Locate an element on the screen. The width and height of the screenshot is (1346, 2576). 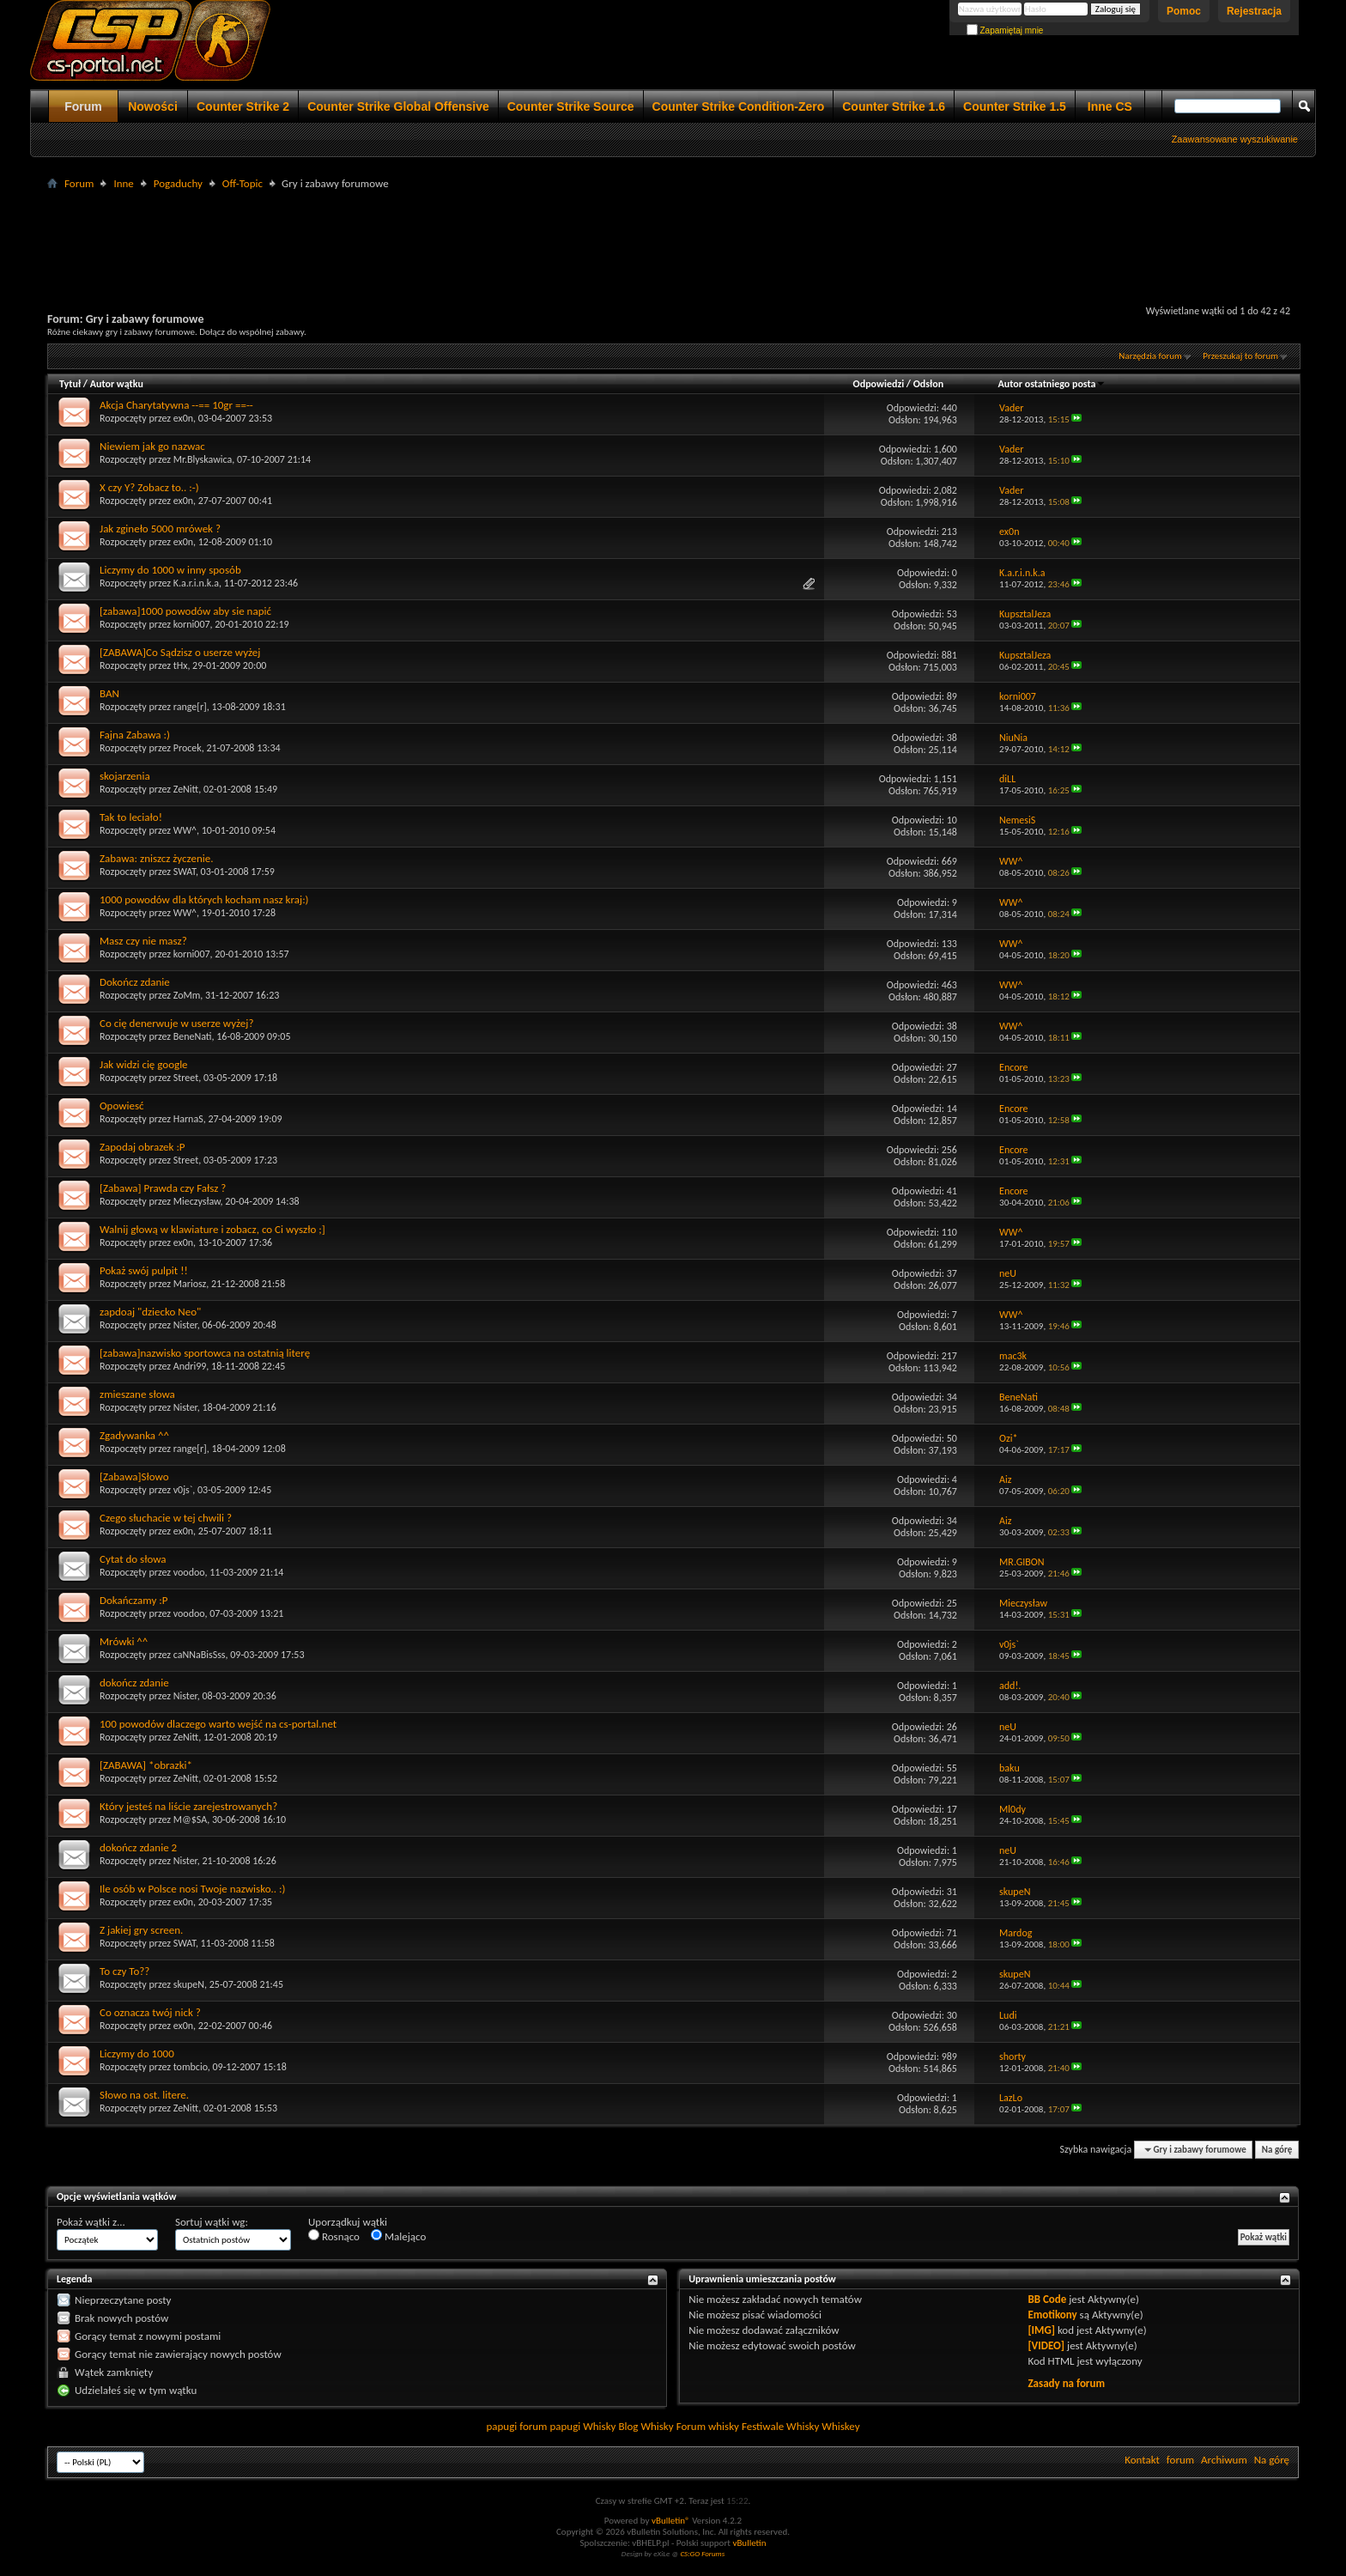
Przeszukaj to forum is located at coordinates (1240, 355).